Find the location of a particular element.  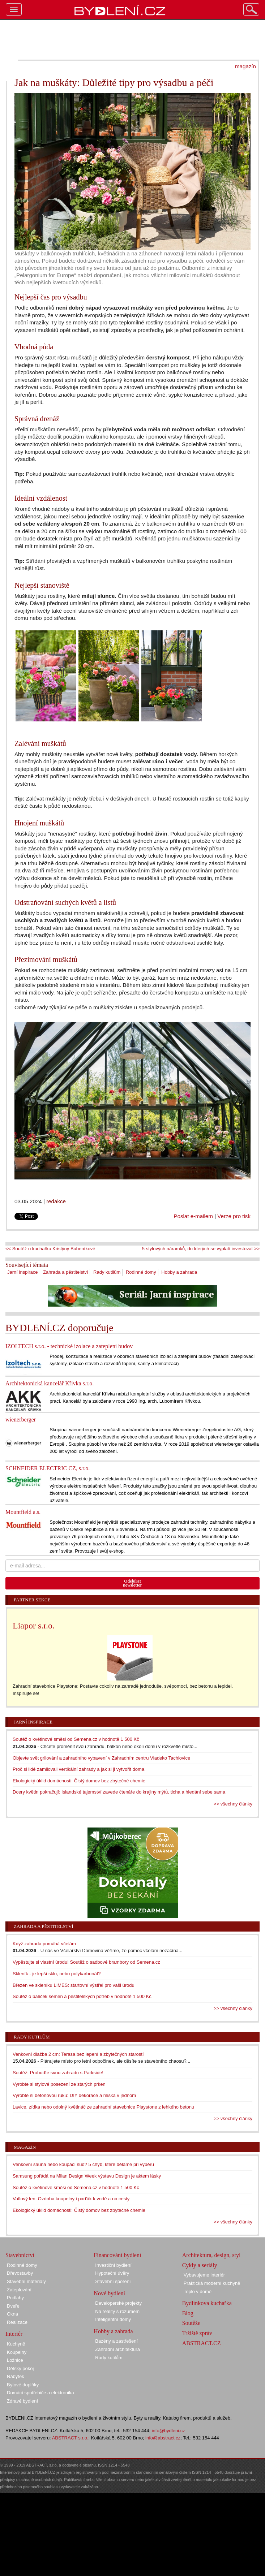

Venkovní sauna nebo koupací sud? 5 chyb, které děláme při výběru is located at coordinates (83, 2164).